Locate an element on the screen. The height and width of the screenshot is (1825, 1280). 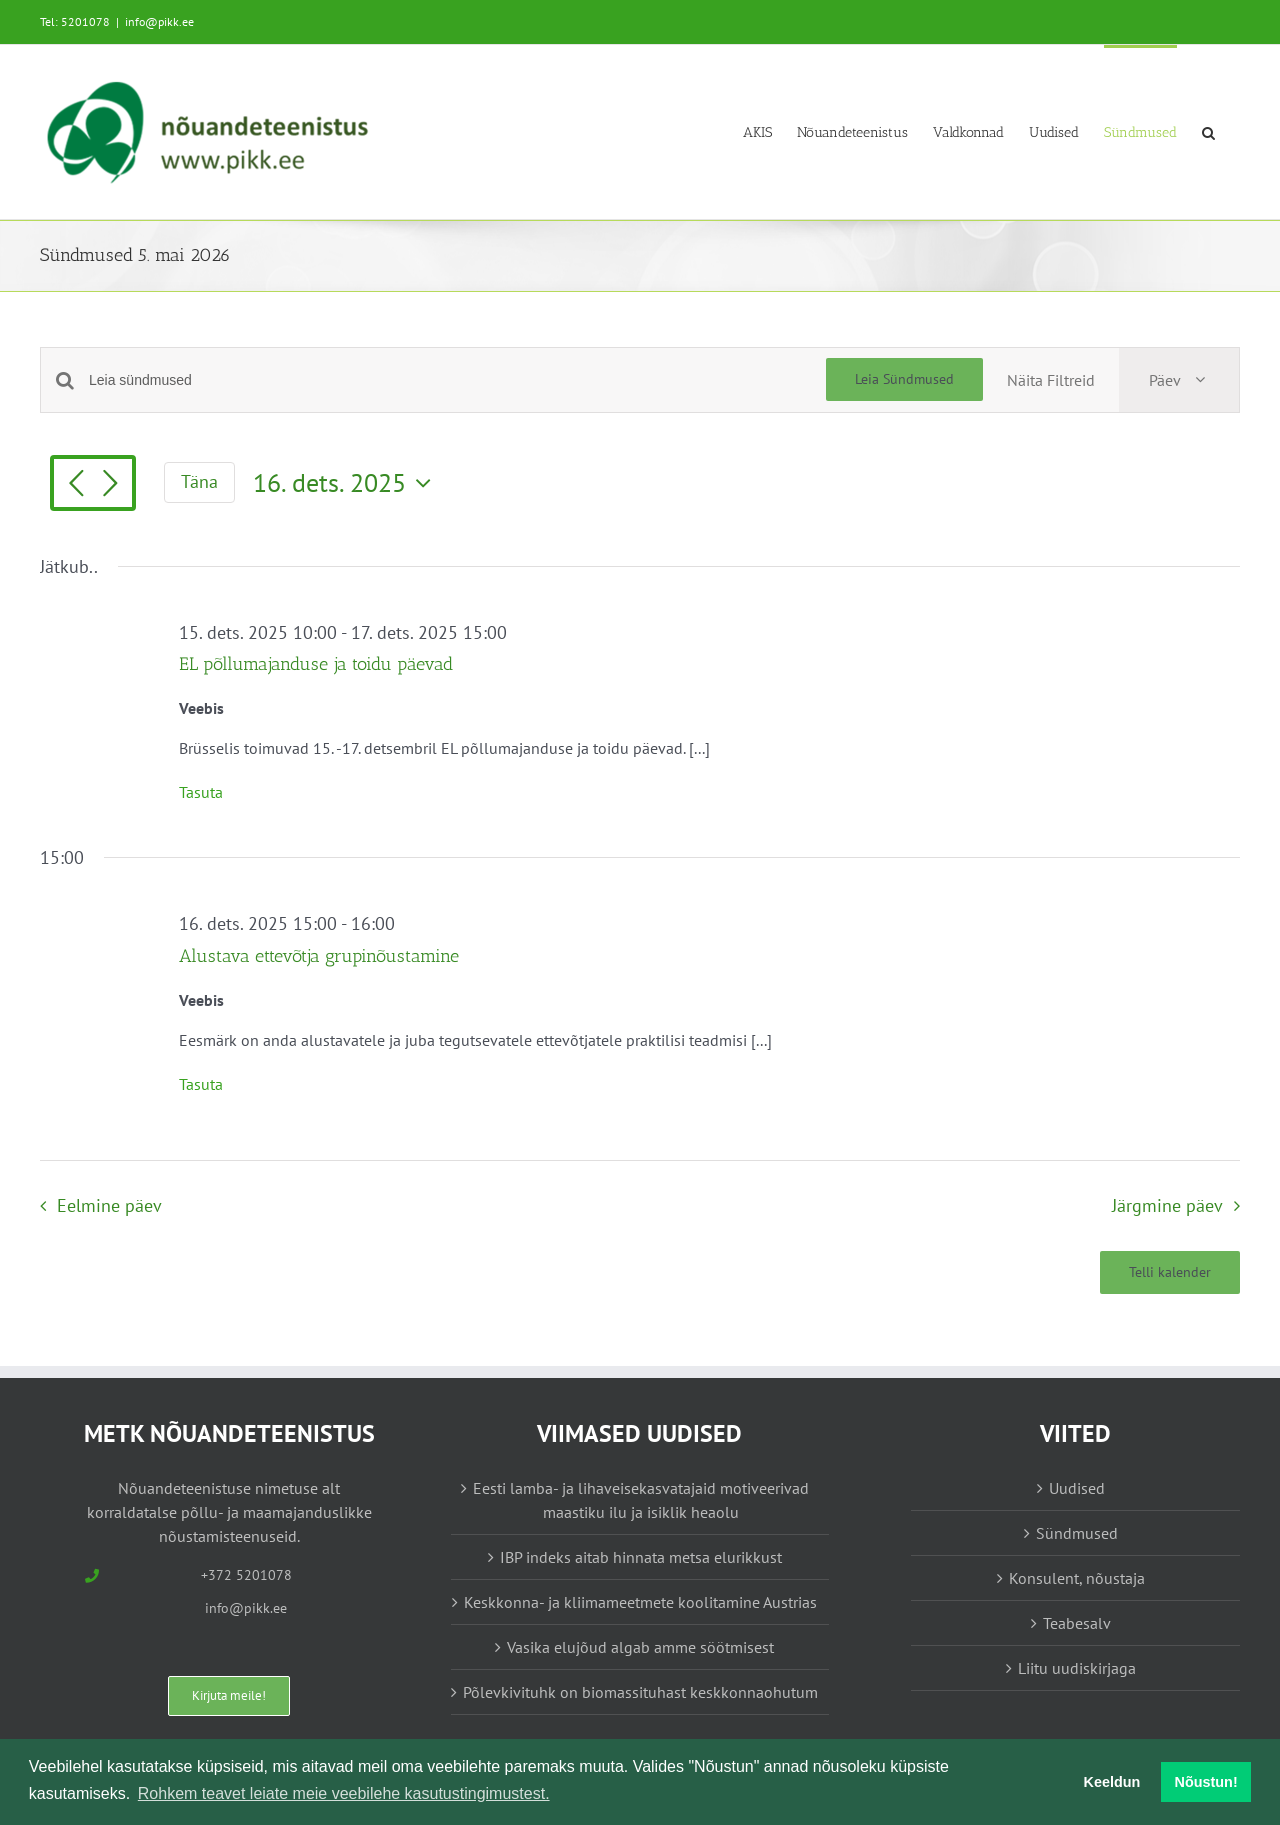
Konsulent, nõustaja is located at coordinates (1077, 1578).